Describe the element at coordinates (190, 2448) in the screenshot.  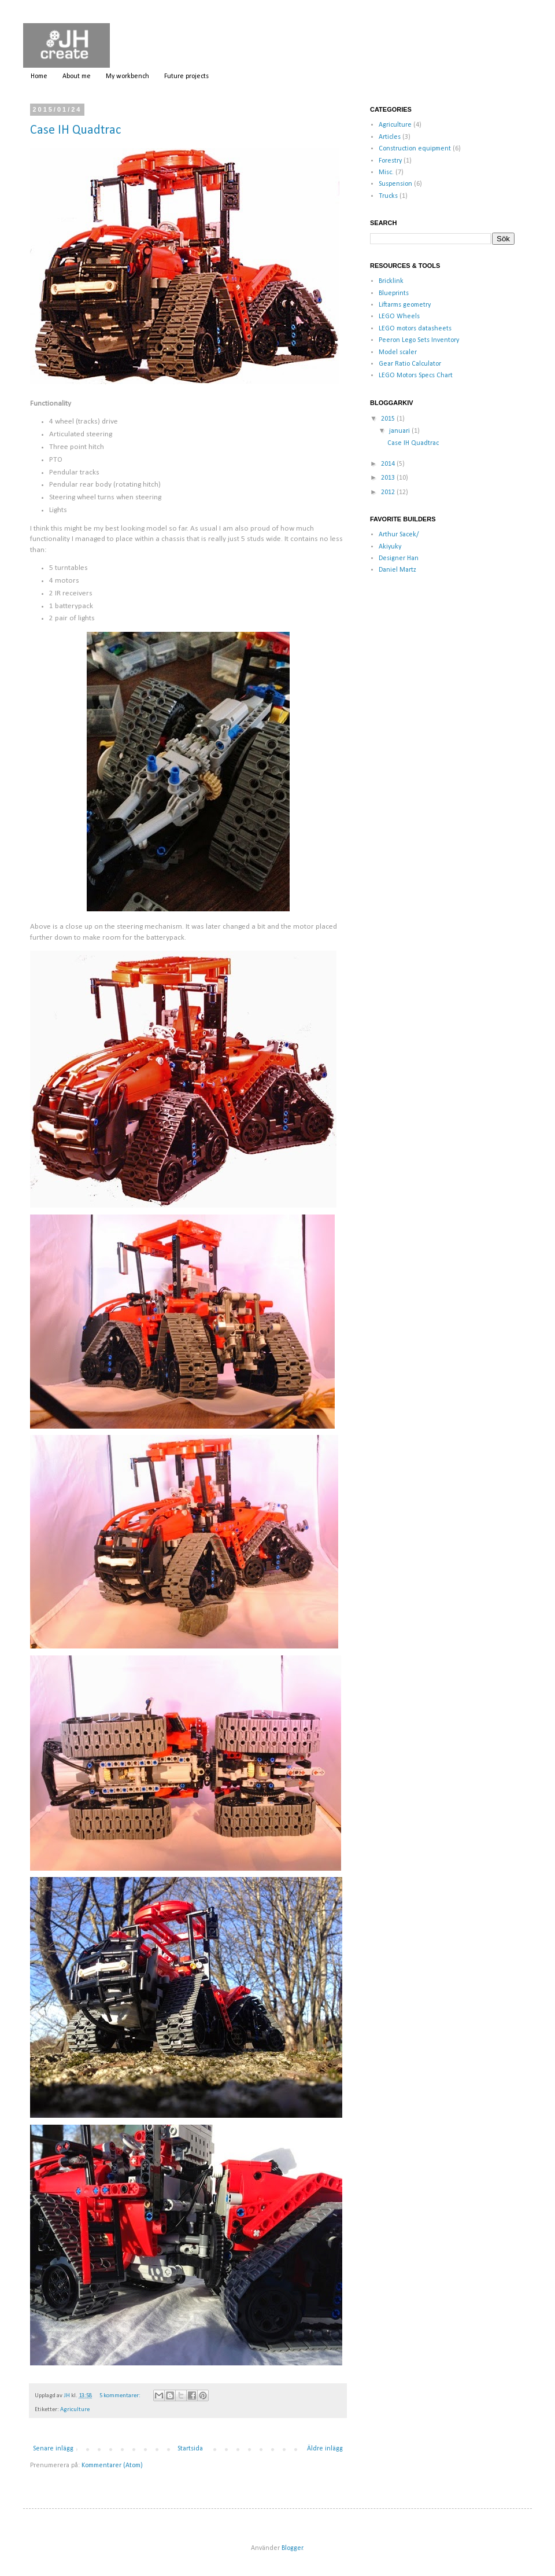
I see `Startsida` at that location.